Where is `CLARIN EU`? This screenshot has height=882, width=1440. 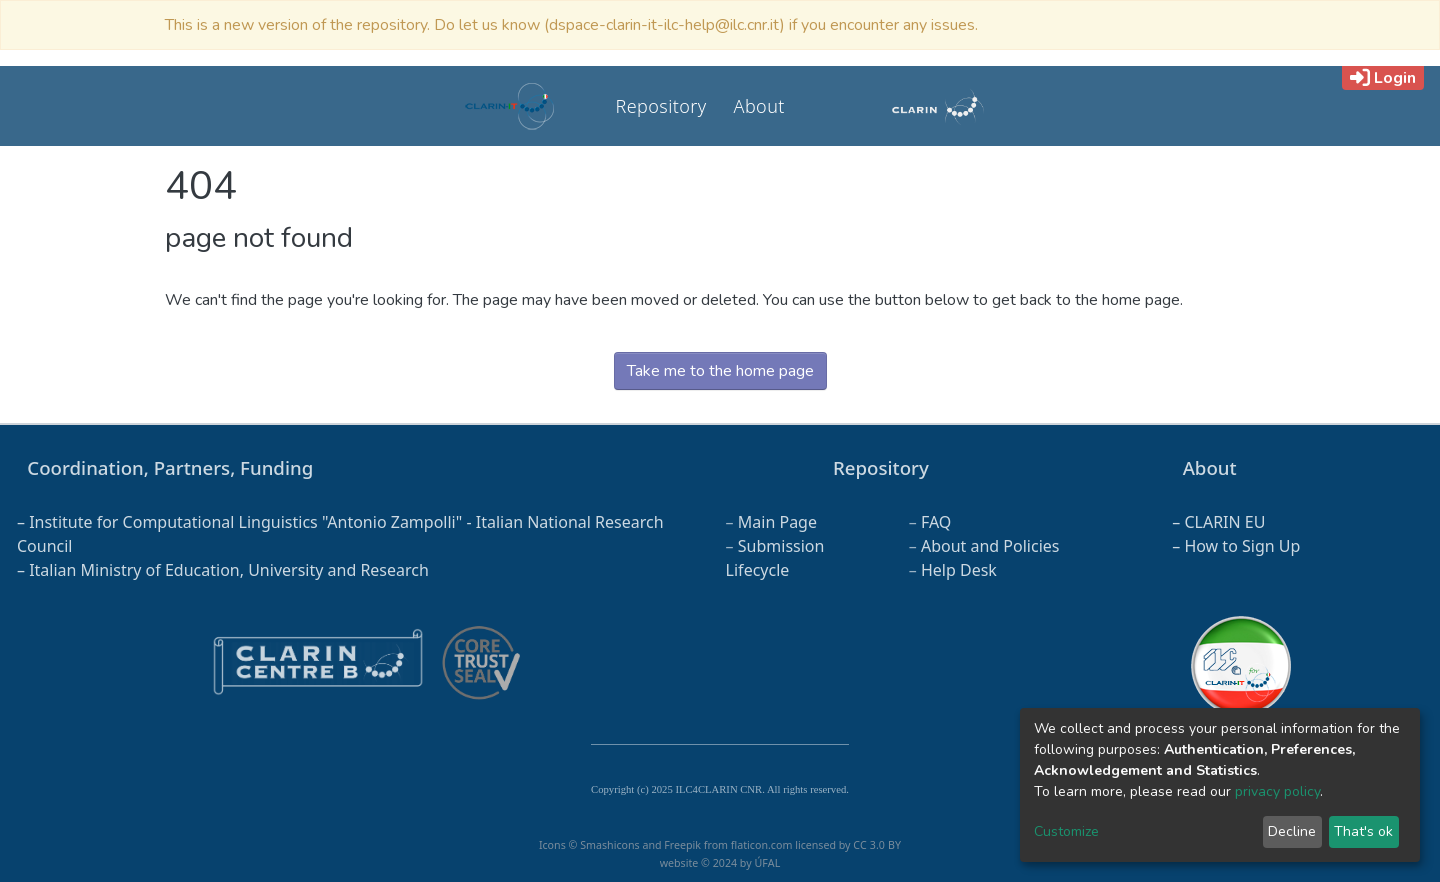
CLARIN EU is located at coordinates (1224, 522).